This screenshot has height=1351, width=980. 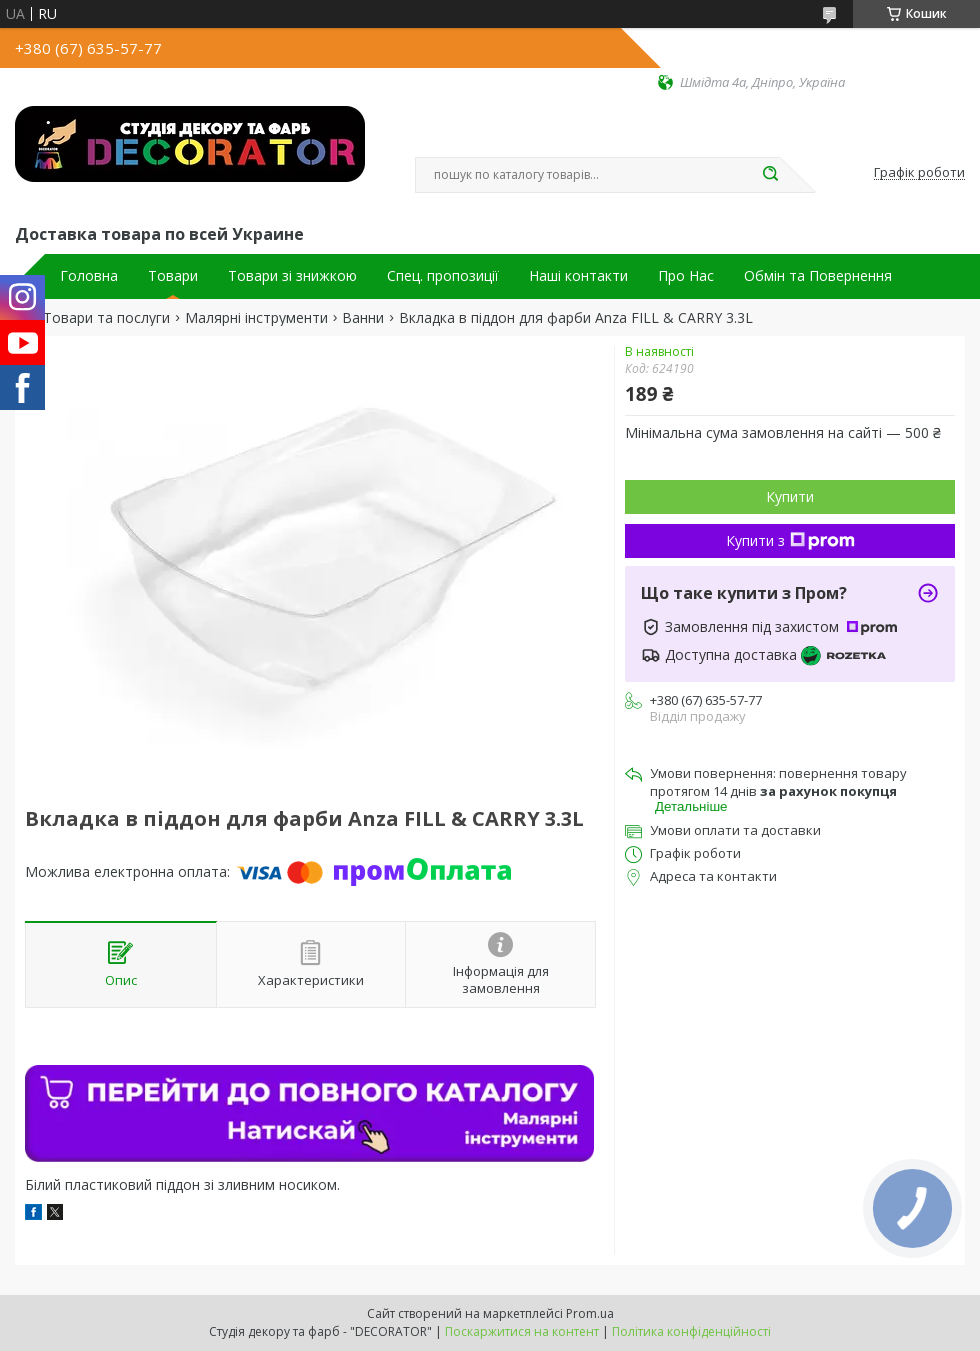 What do you see at coordinates (443, 276) in the screenshot?
I see `Спец. пропозиції` at bounding box center [443, 276].